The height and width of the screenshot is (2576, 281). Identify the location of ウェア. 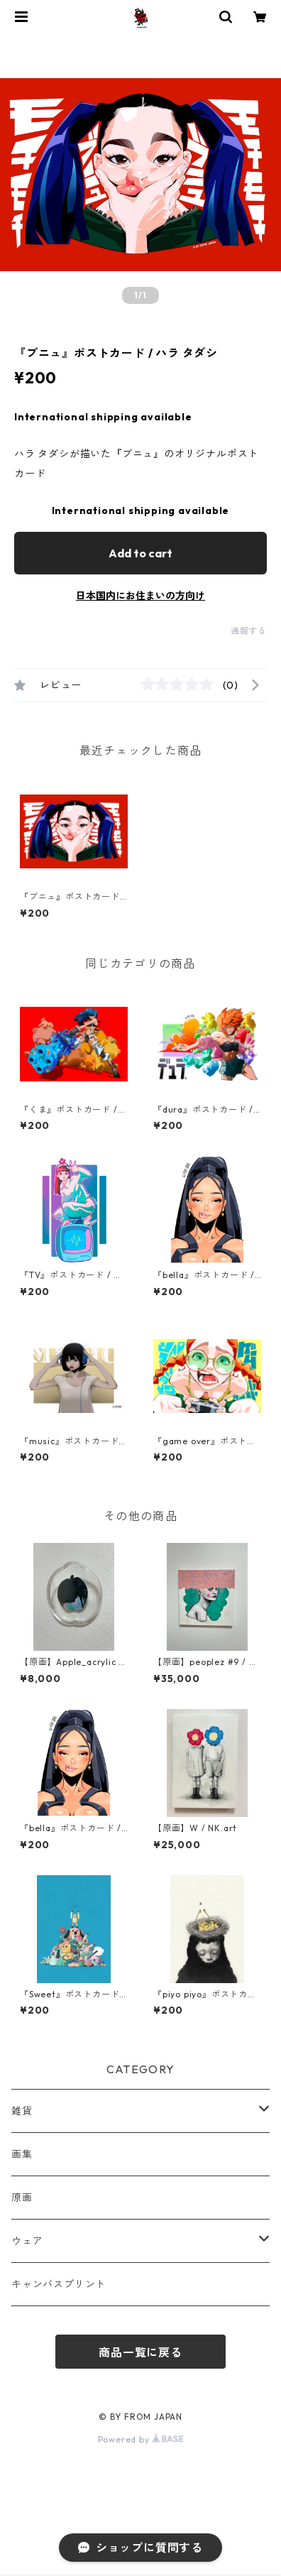
(27, 2240).